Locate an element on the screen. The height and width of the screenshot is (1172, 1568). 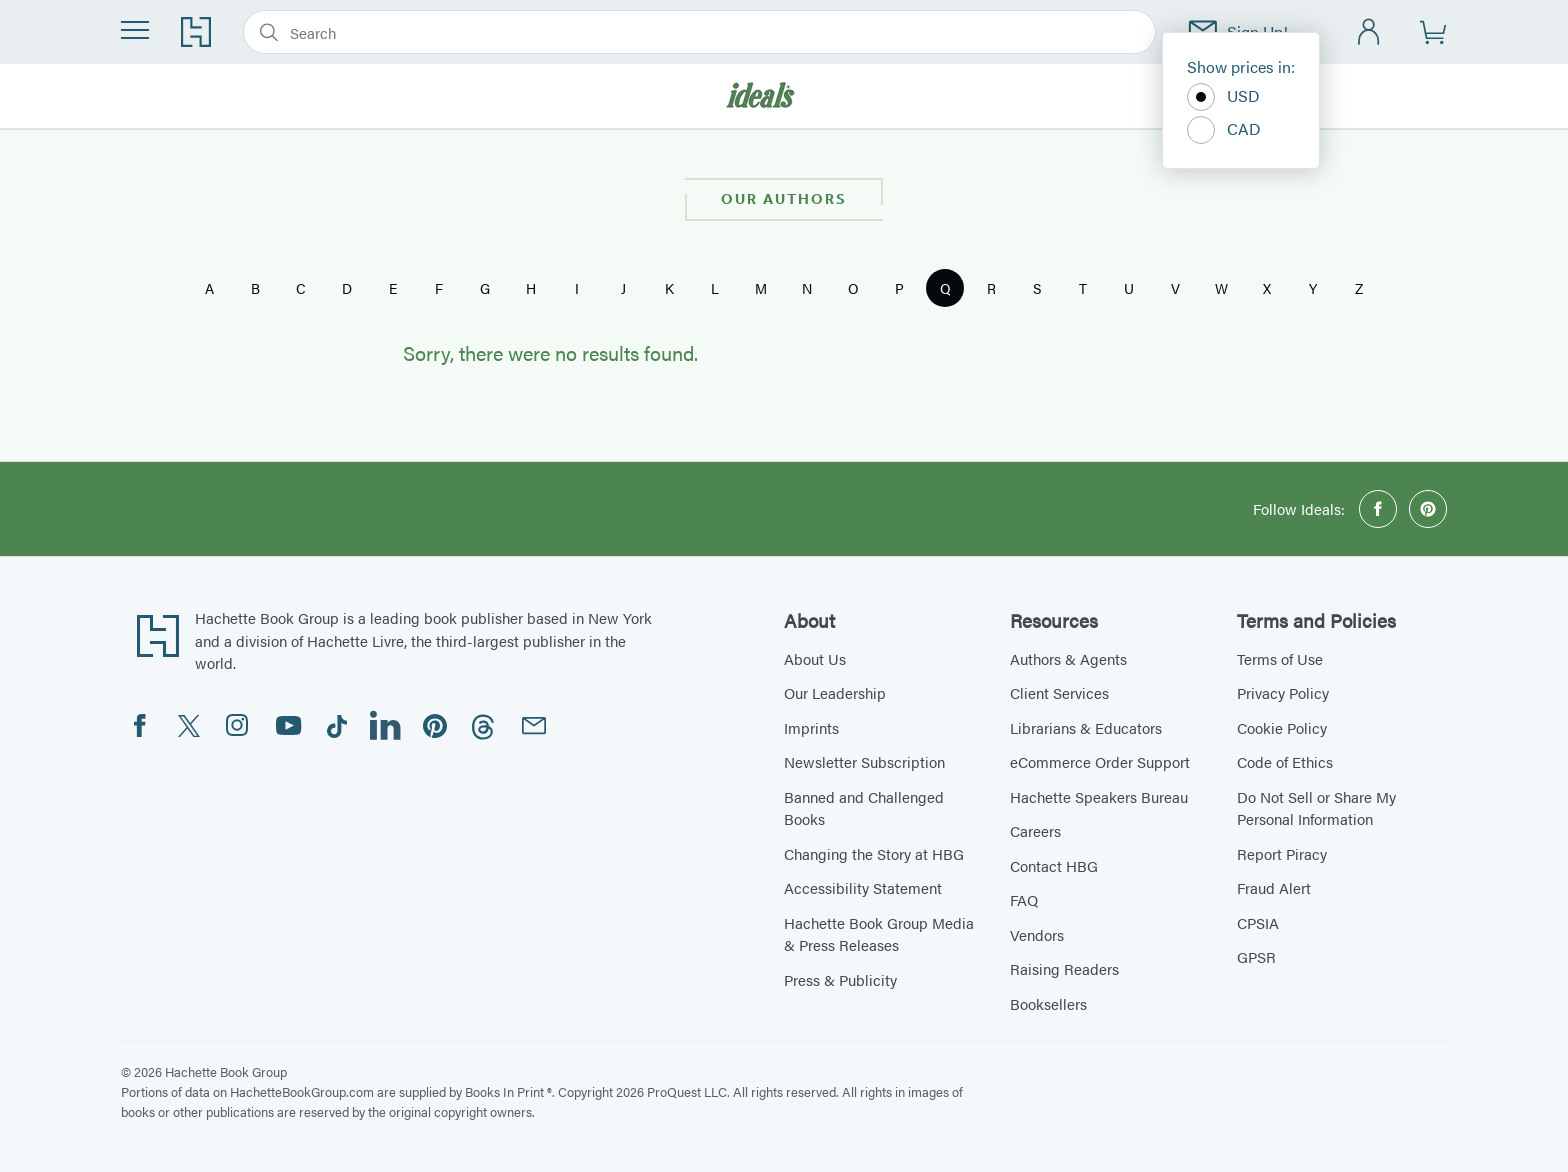
Terms of Use is located at coordinates (1280, 658).